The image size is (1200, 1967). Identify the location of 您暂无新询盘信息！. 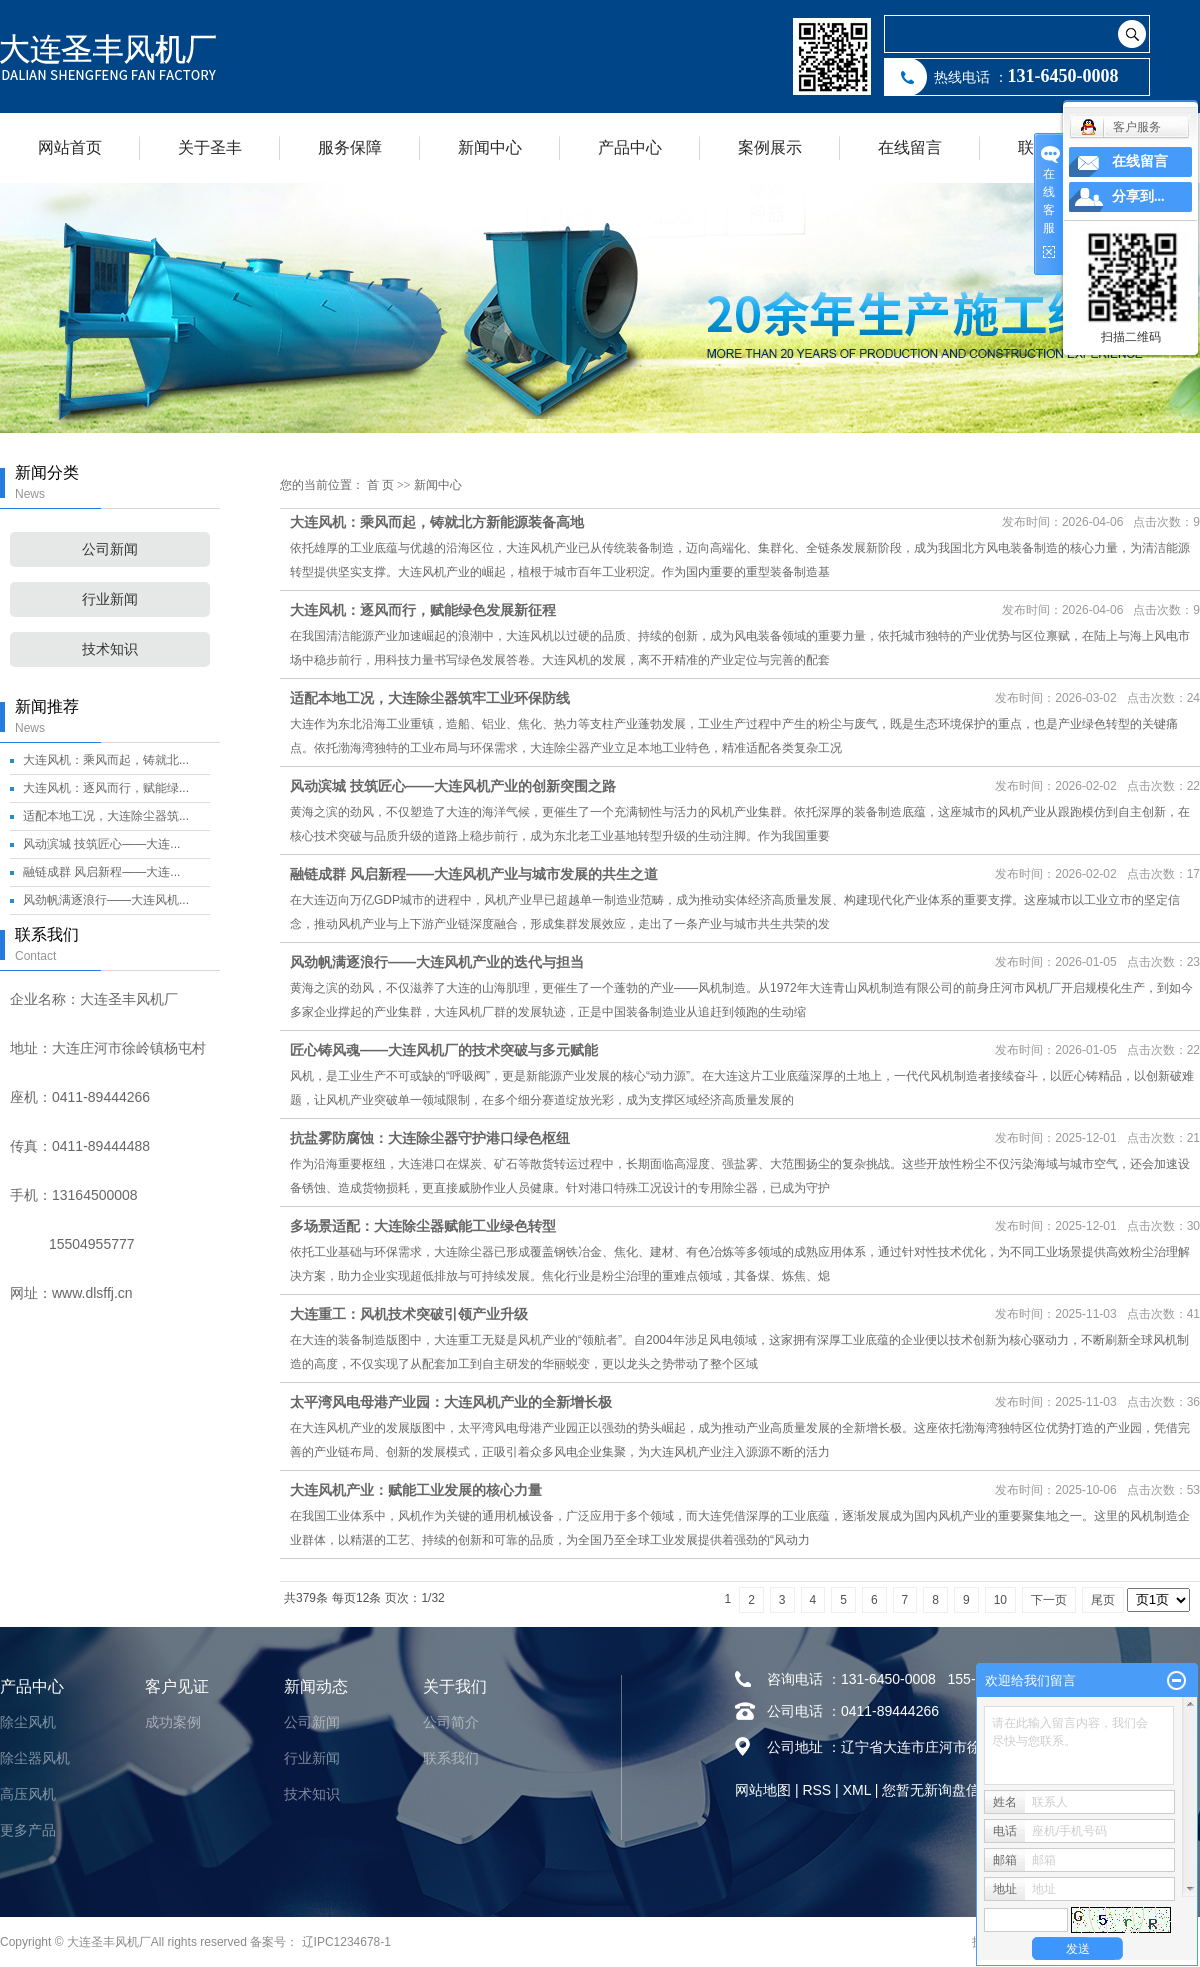
(945, 1790).